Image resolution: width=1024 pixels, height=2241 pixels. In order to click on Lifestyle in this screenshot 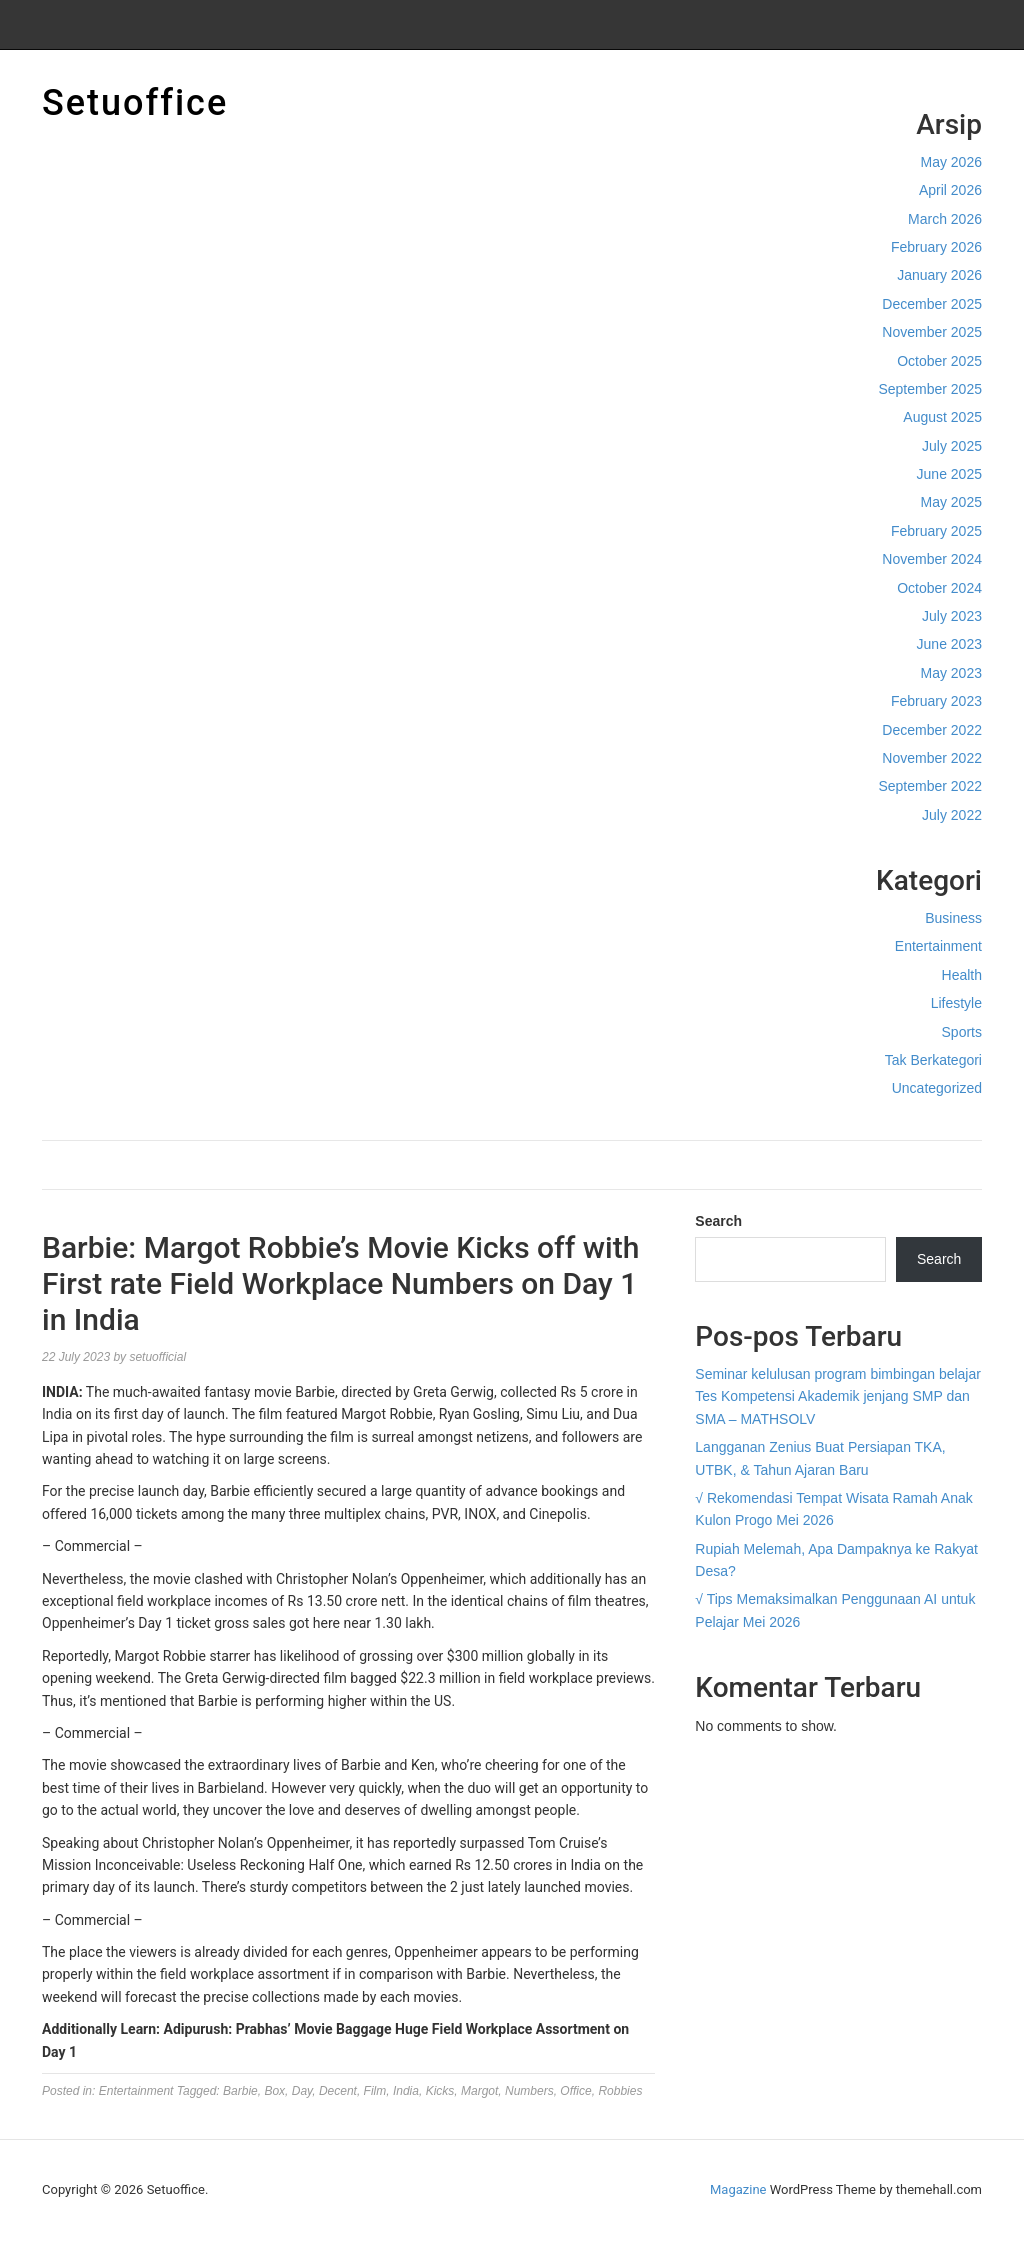, I will do `click(956, 1003)`.